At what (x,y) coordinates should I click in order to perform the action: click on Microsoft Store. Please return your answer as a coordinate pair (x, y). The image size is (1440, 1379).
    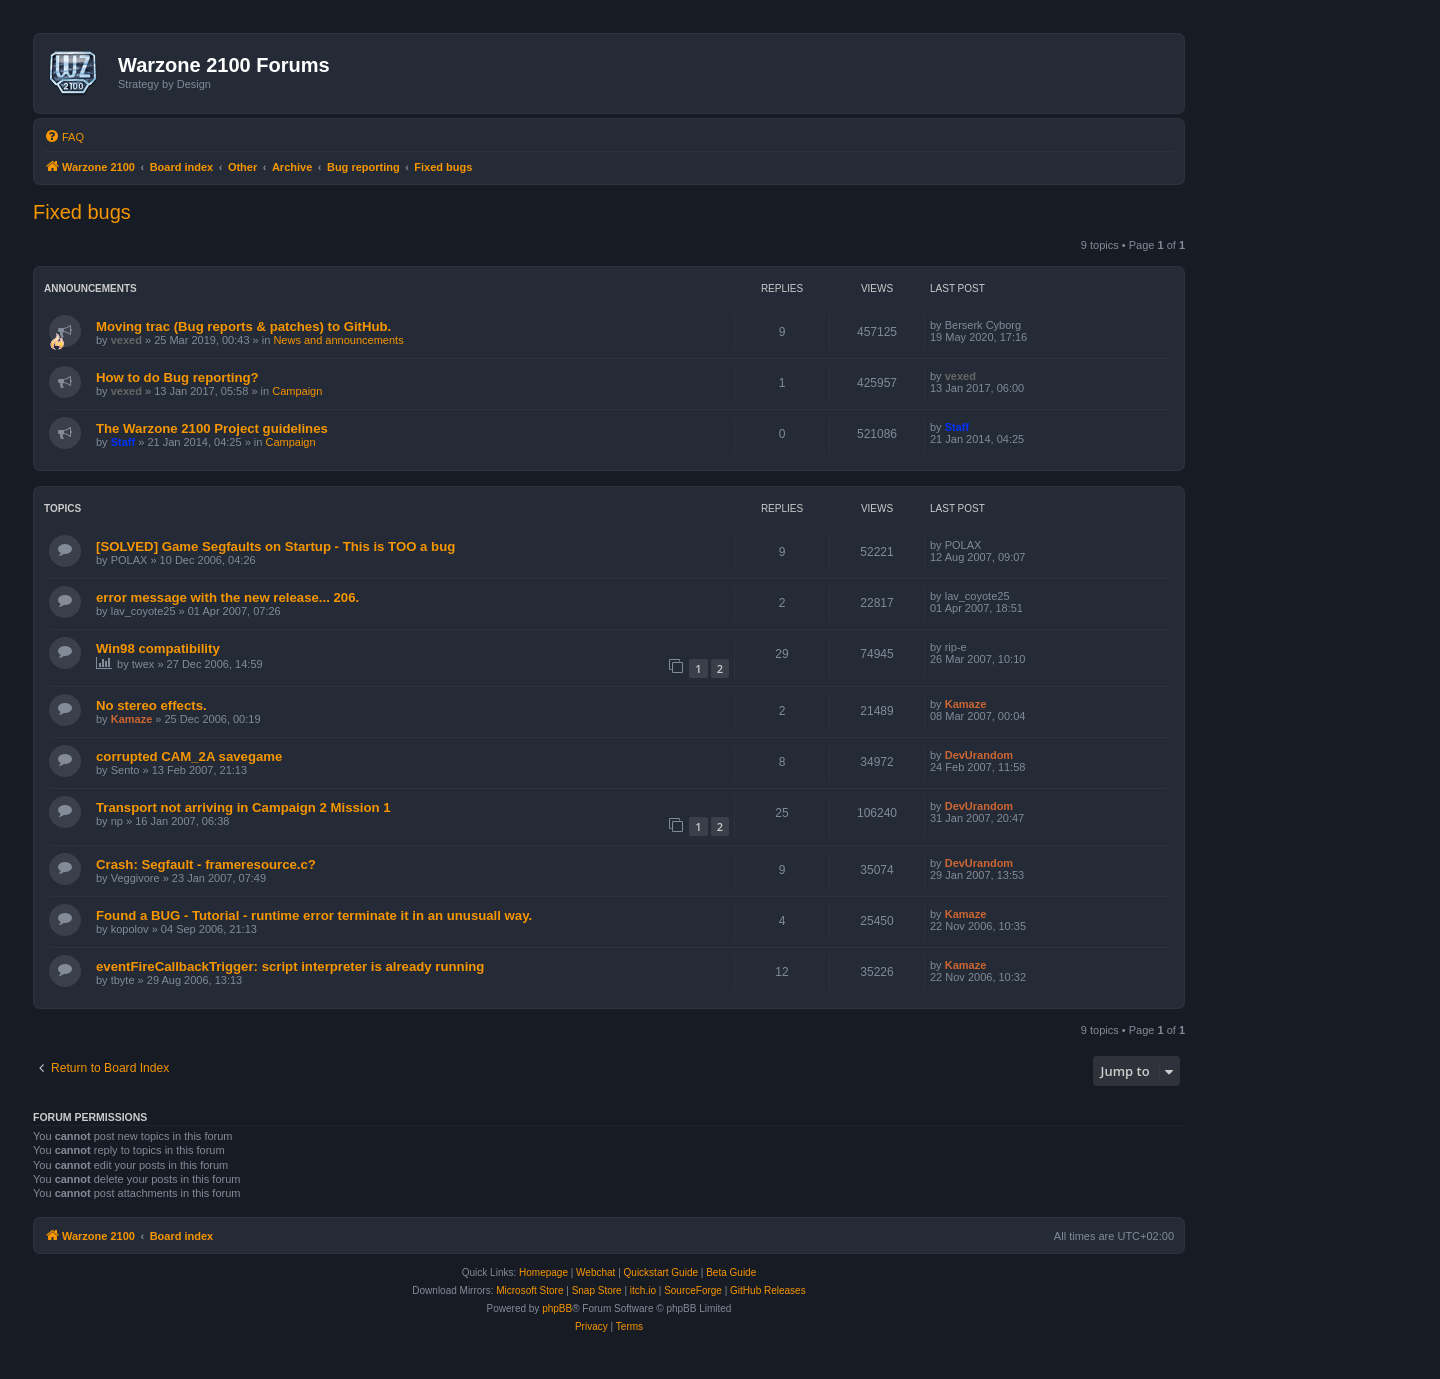
    Looking at the image, I should click on (529, 1290).